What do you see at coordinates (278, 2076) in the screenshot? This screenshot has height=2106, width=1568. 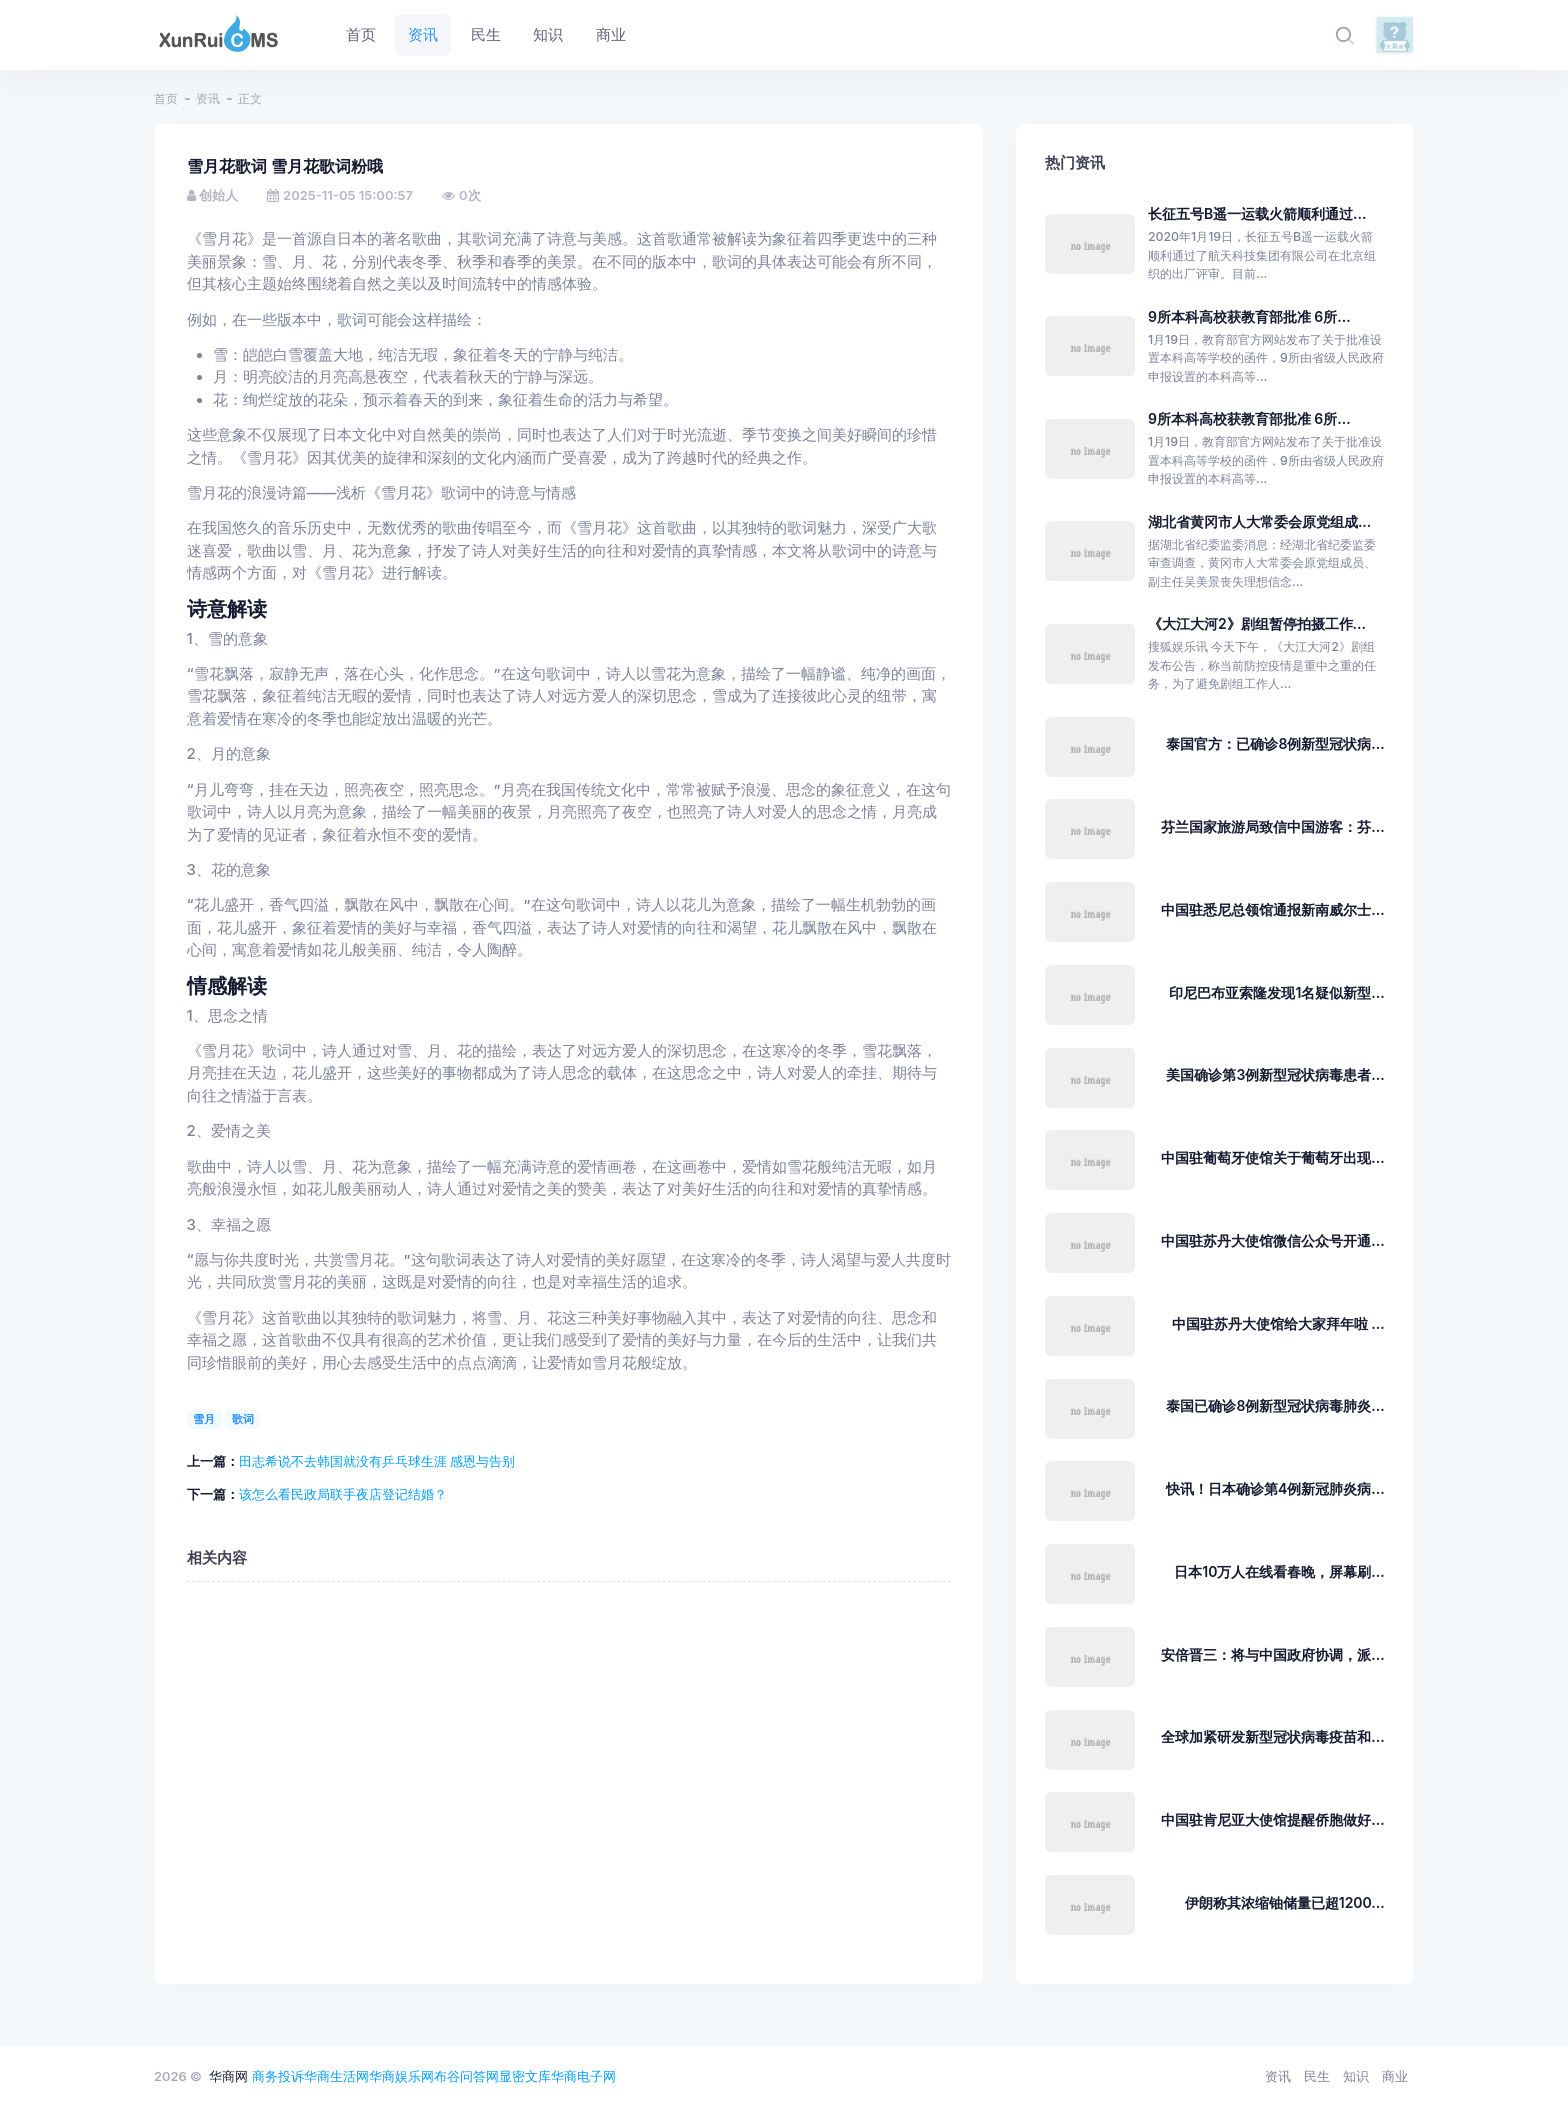 I see `商务投诉` at bounding box center [278, 2076].